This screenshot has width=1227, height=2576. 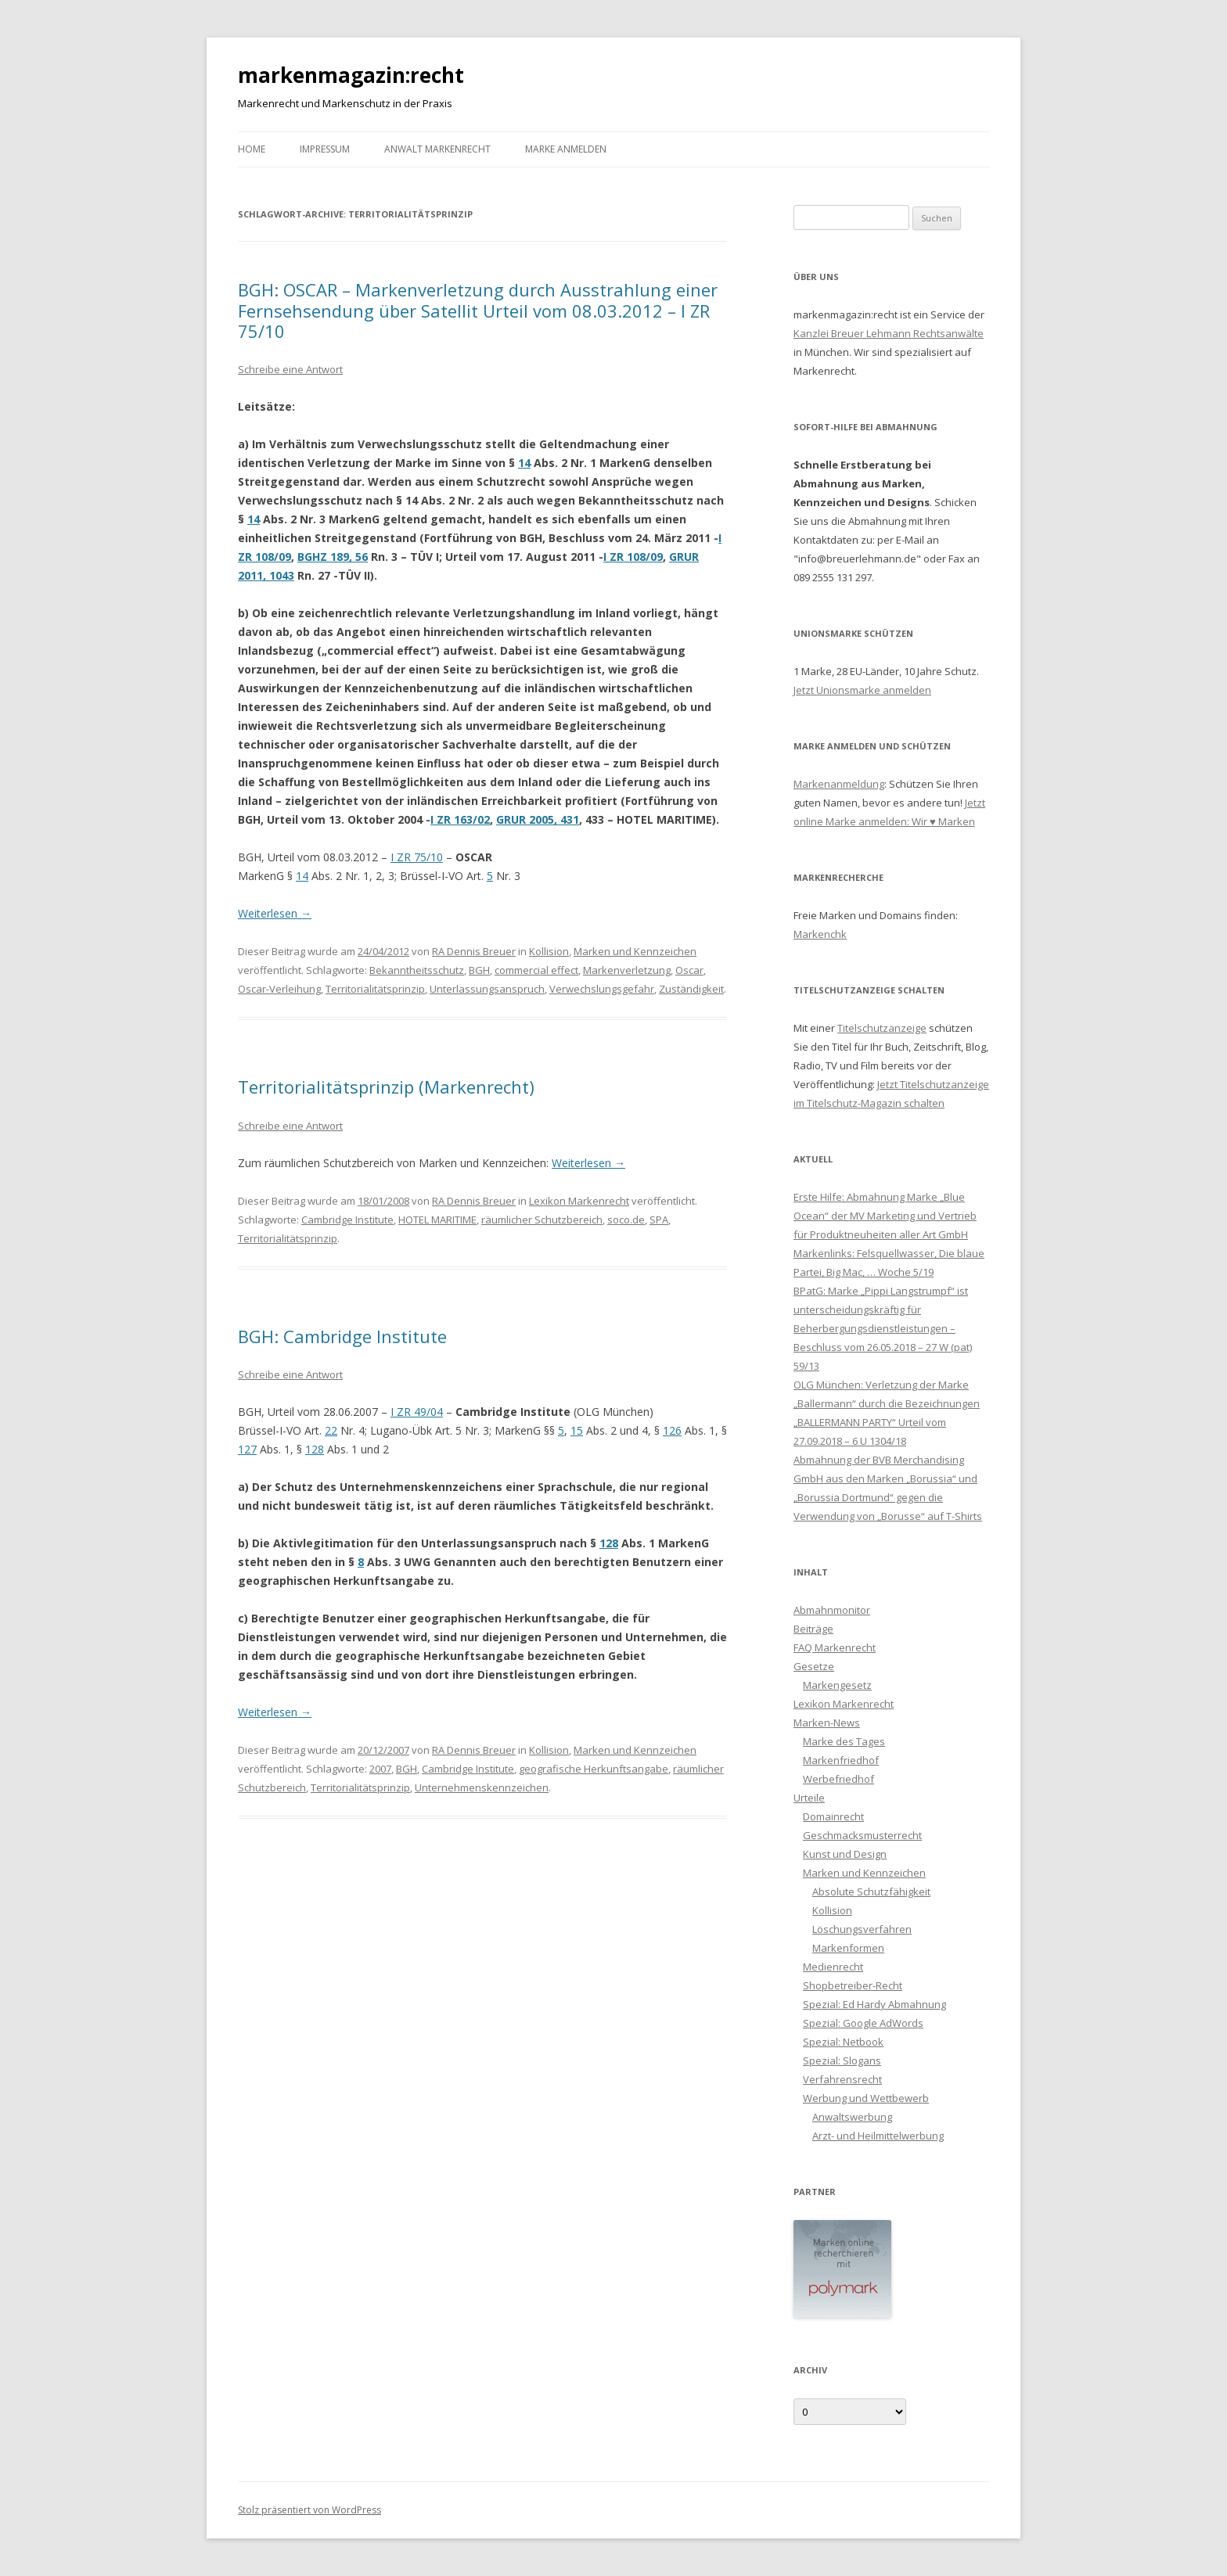 What do you see at coordinates (878, 2136) in the screenshot?
I see `Arzt- und Heilmittelwerbung` at bounding box center [878, 2136].